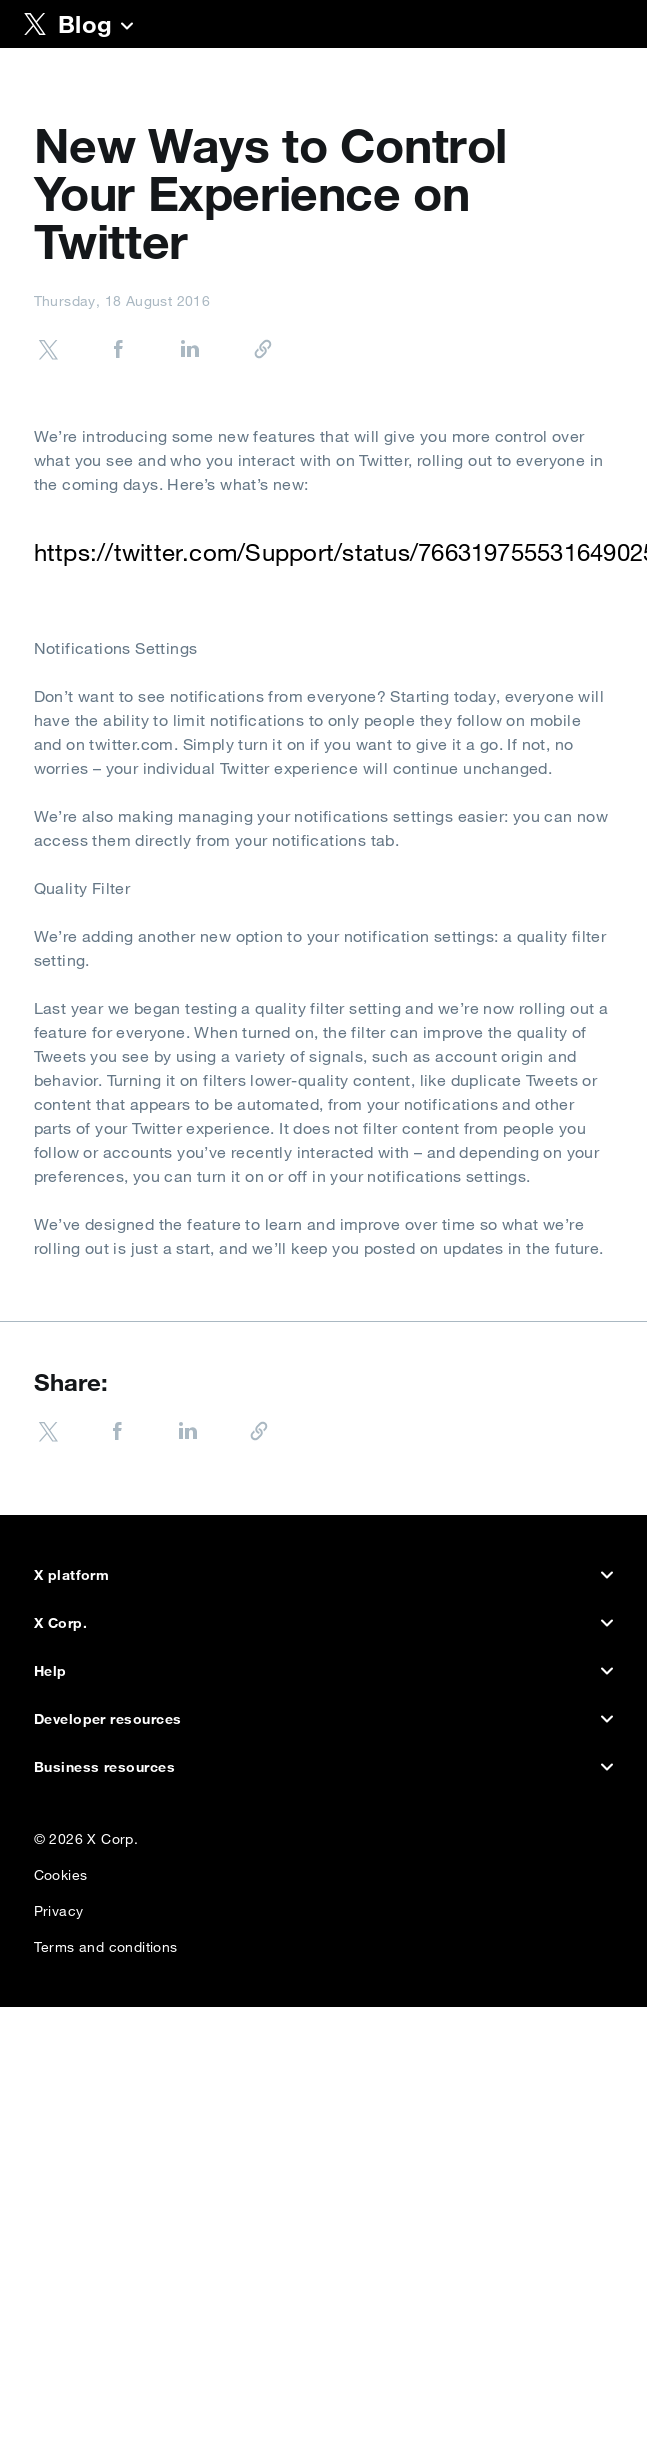  Describe the element at coordinates (59, 1906) in the screenshot. I see `Privacy` at that location.